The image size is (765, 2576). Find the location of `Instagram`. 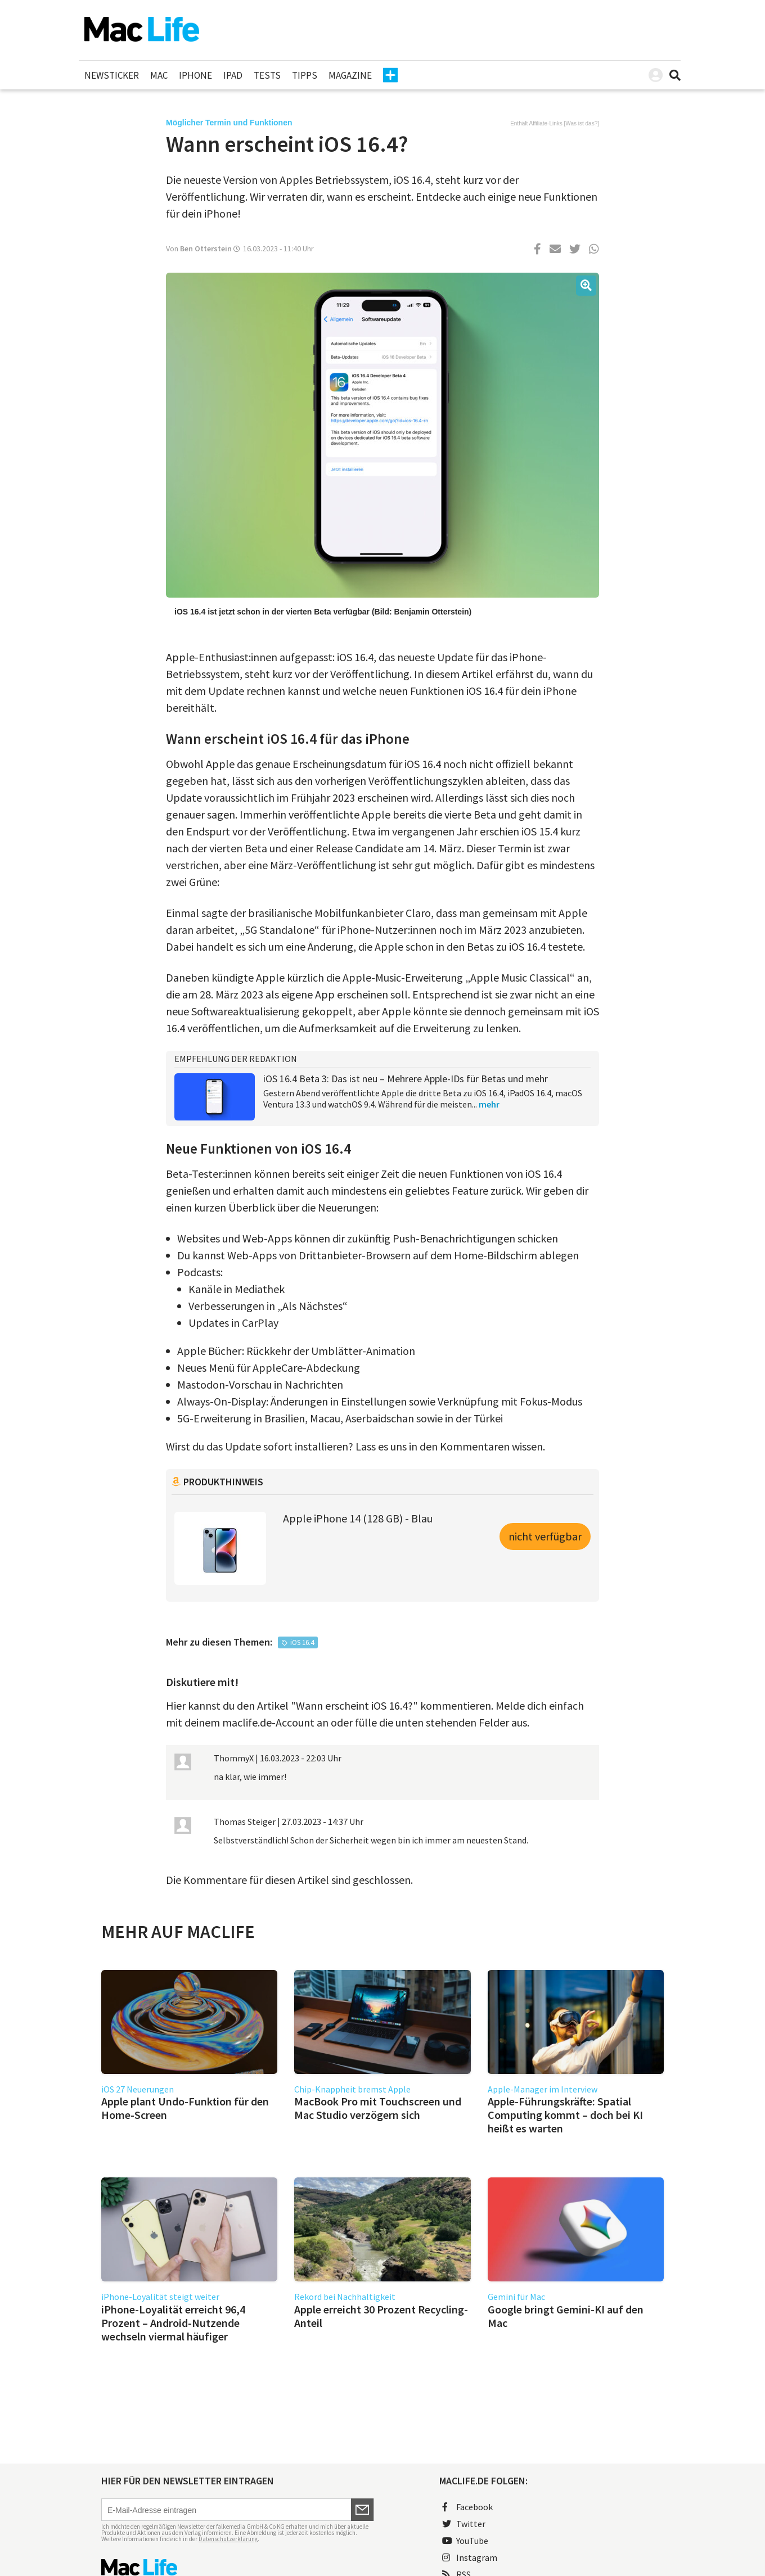

Instagram is located at coordinates (469, 2557).